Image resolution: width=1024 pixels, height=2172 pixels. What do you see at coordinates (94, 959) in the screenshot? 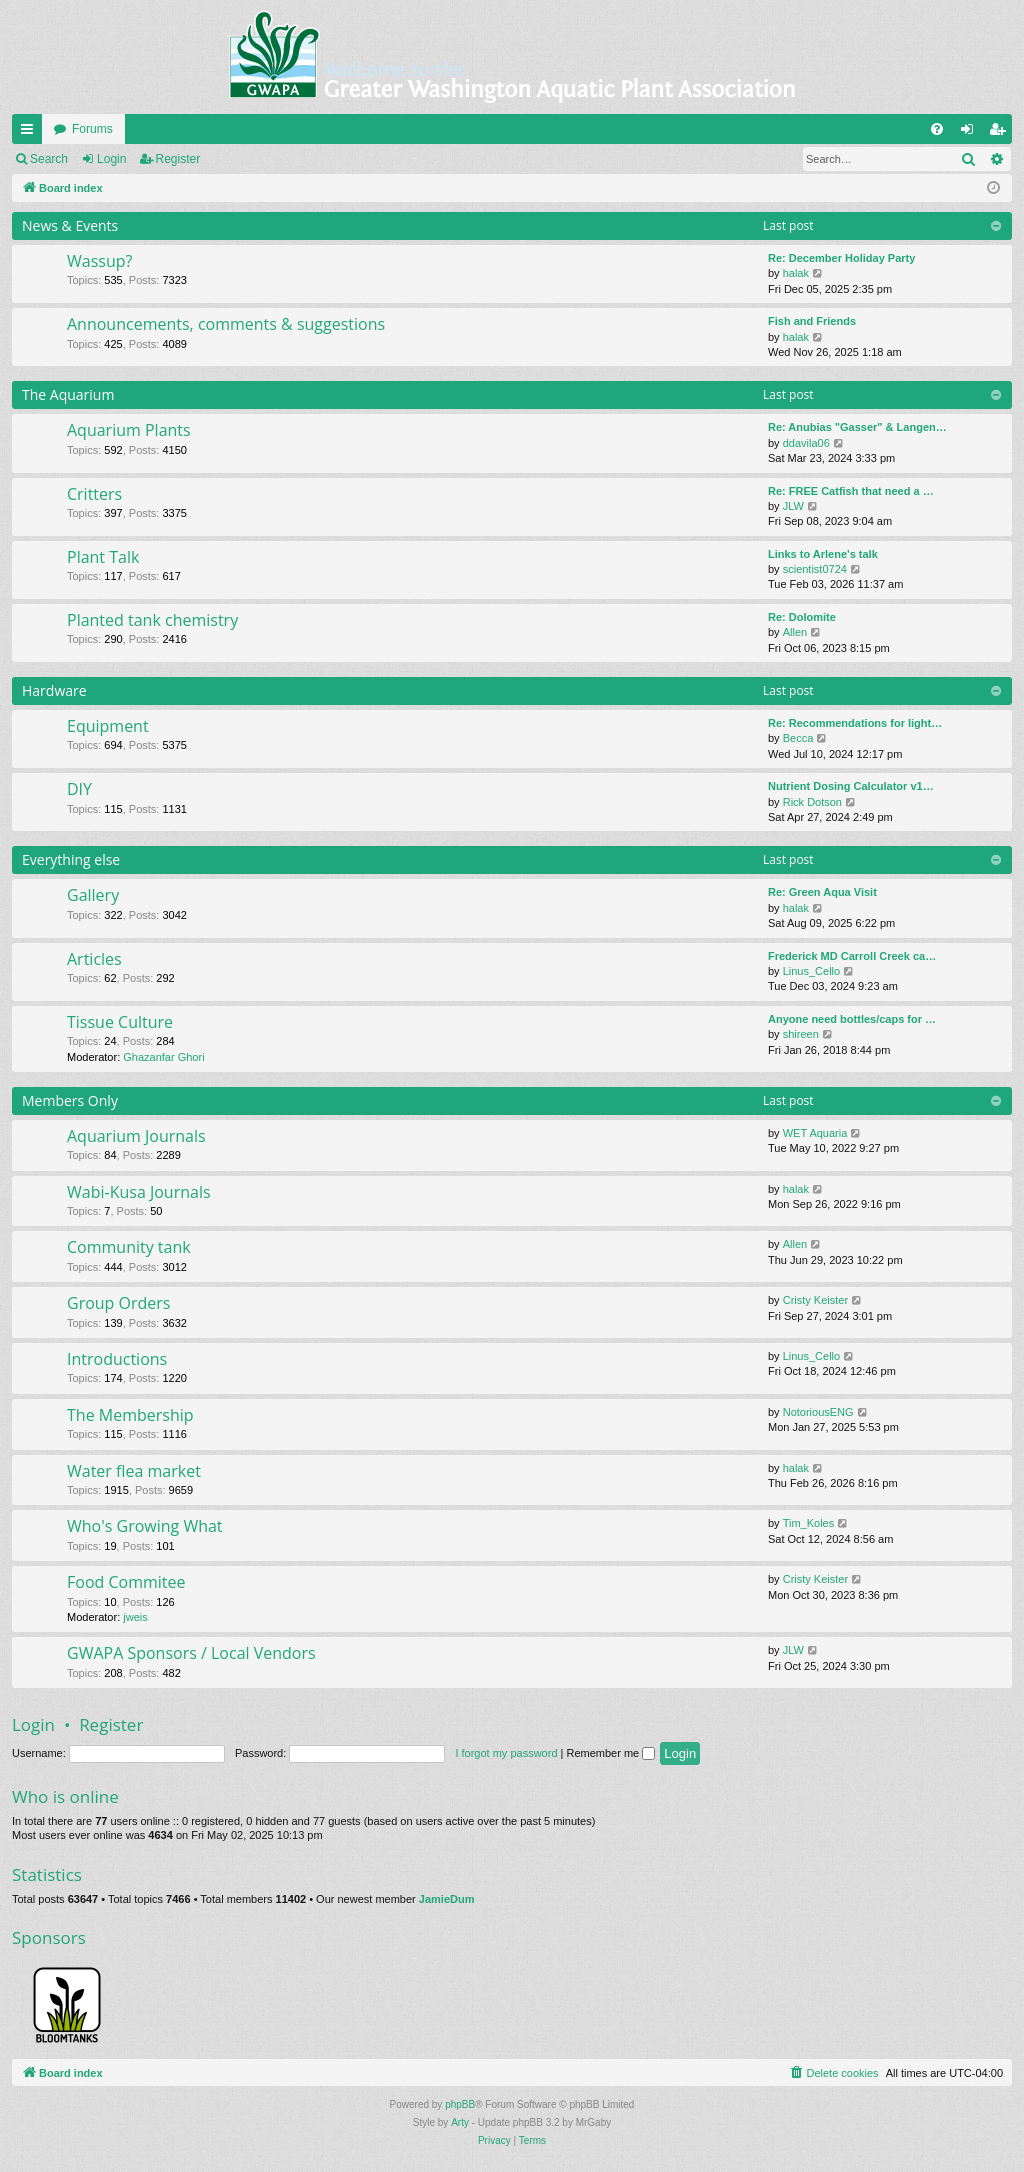
I see `Articles` at bounding box center [94, 959].